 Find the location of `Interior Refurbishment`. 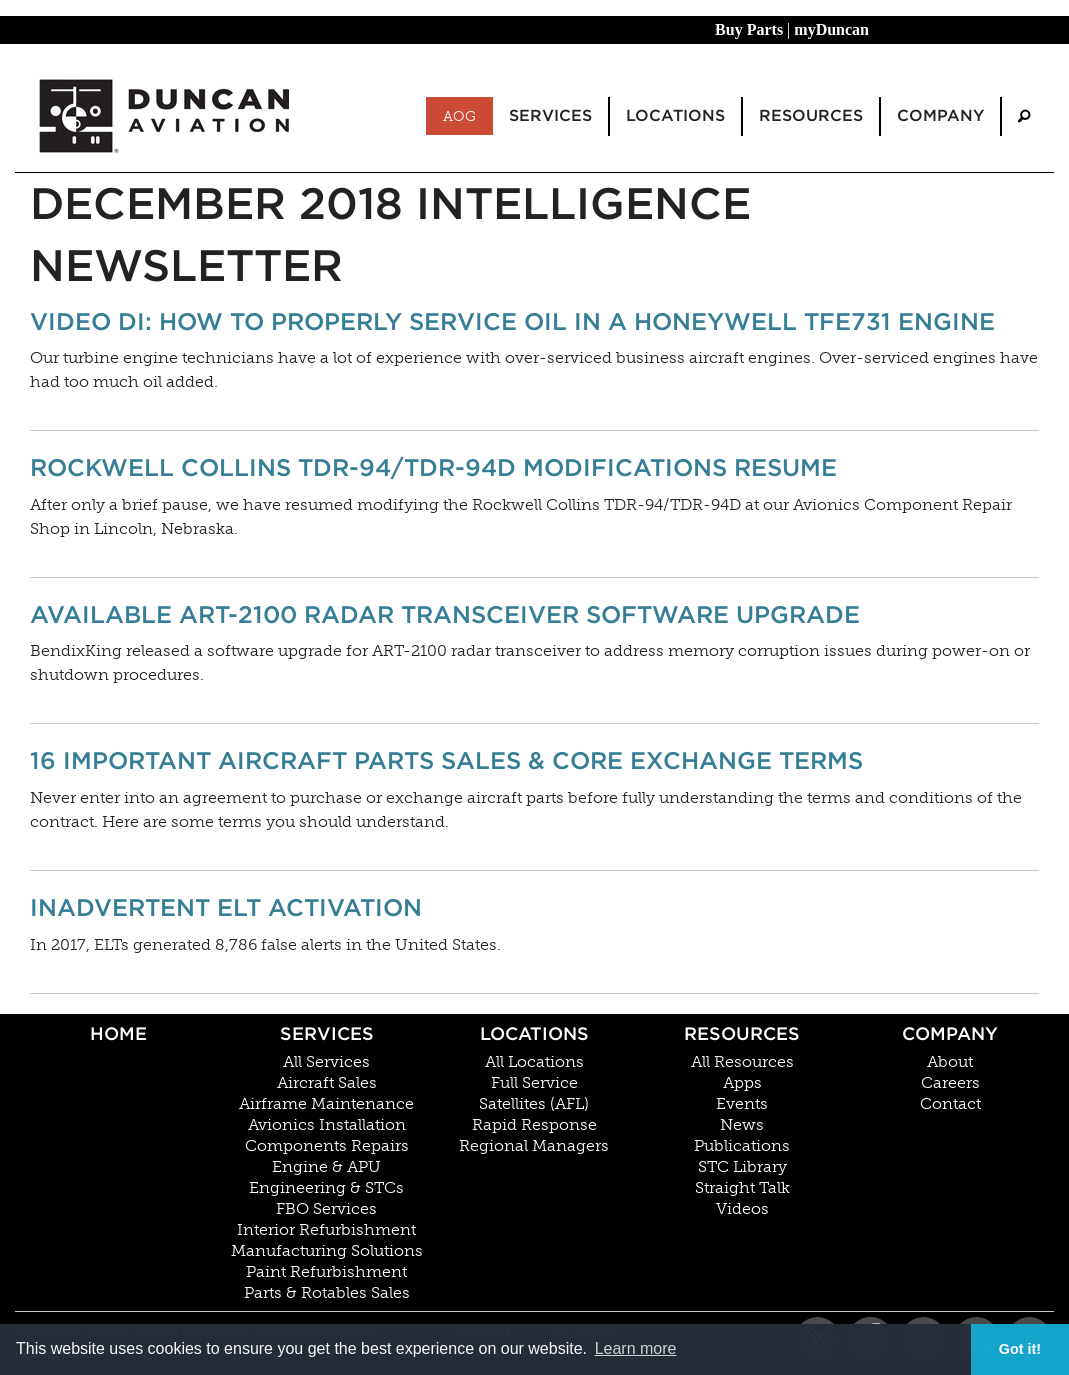

Interior Refurbishment is located at coordinates (326, 1230).